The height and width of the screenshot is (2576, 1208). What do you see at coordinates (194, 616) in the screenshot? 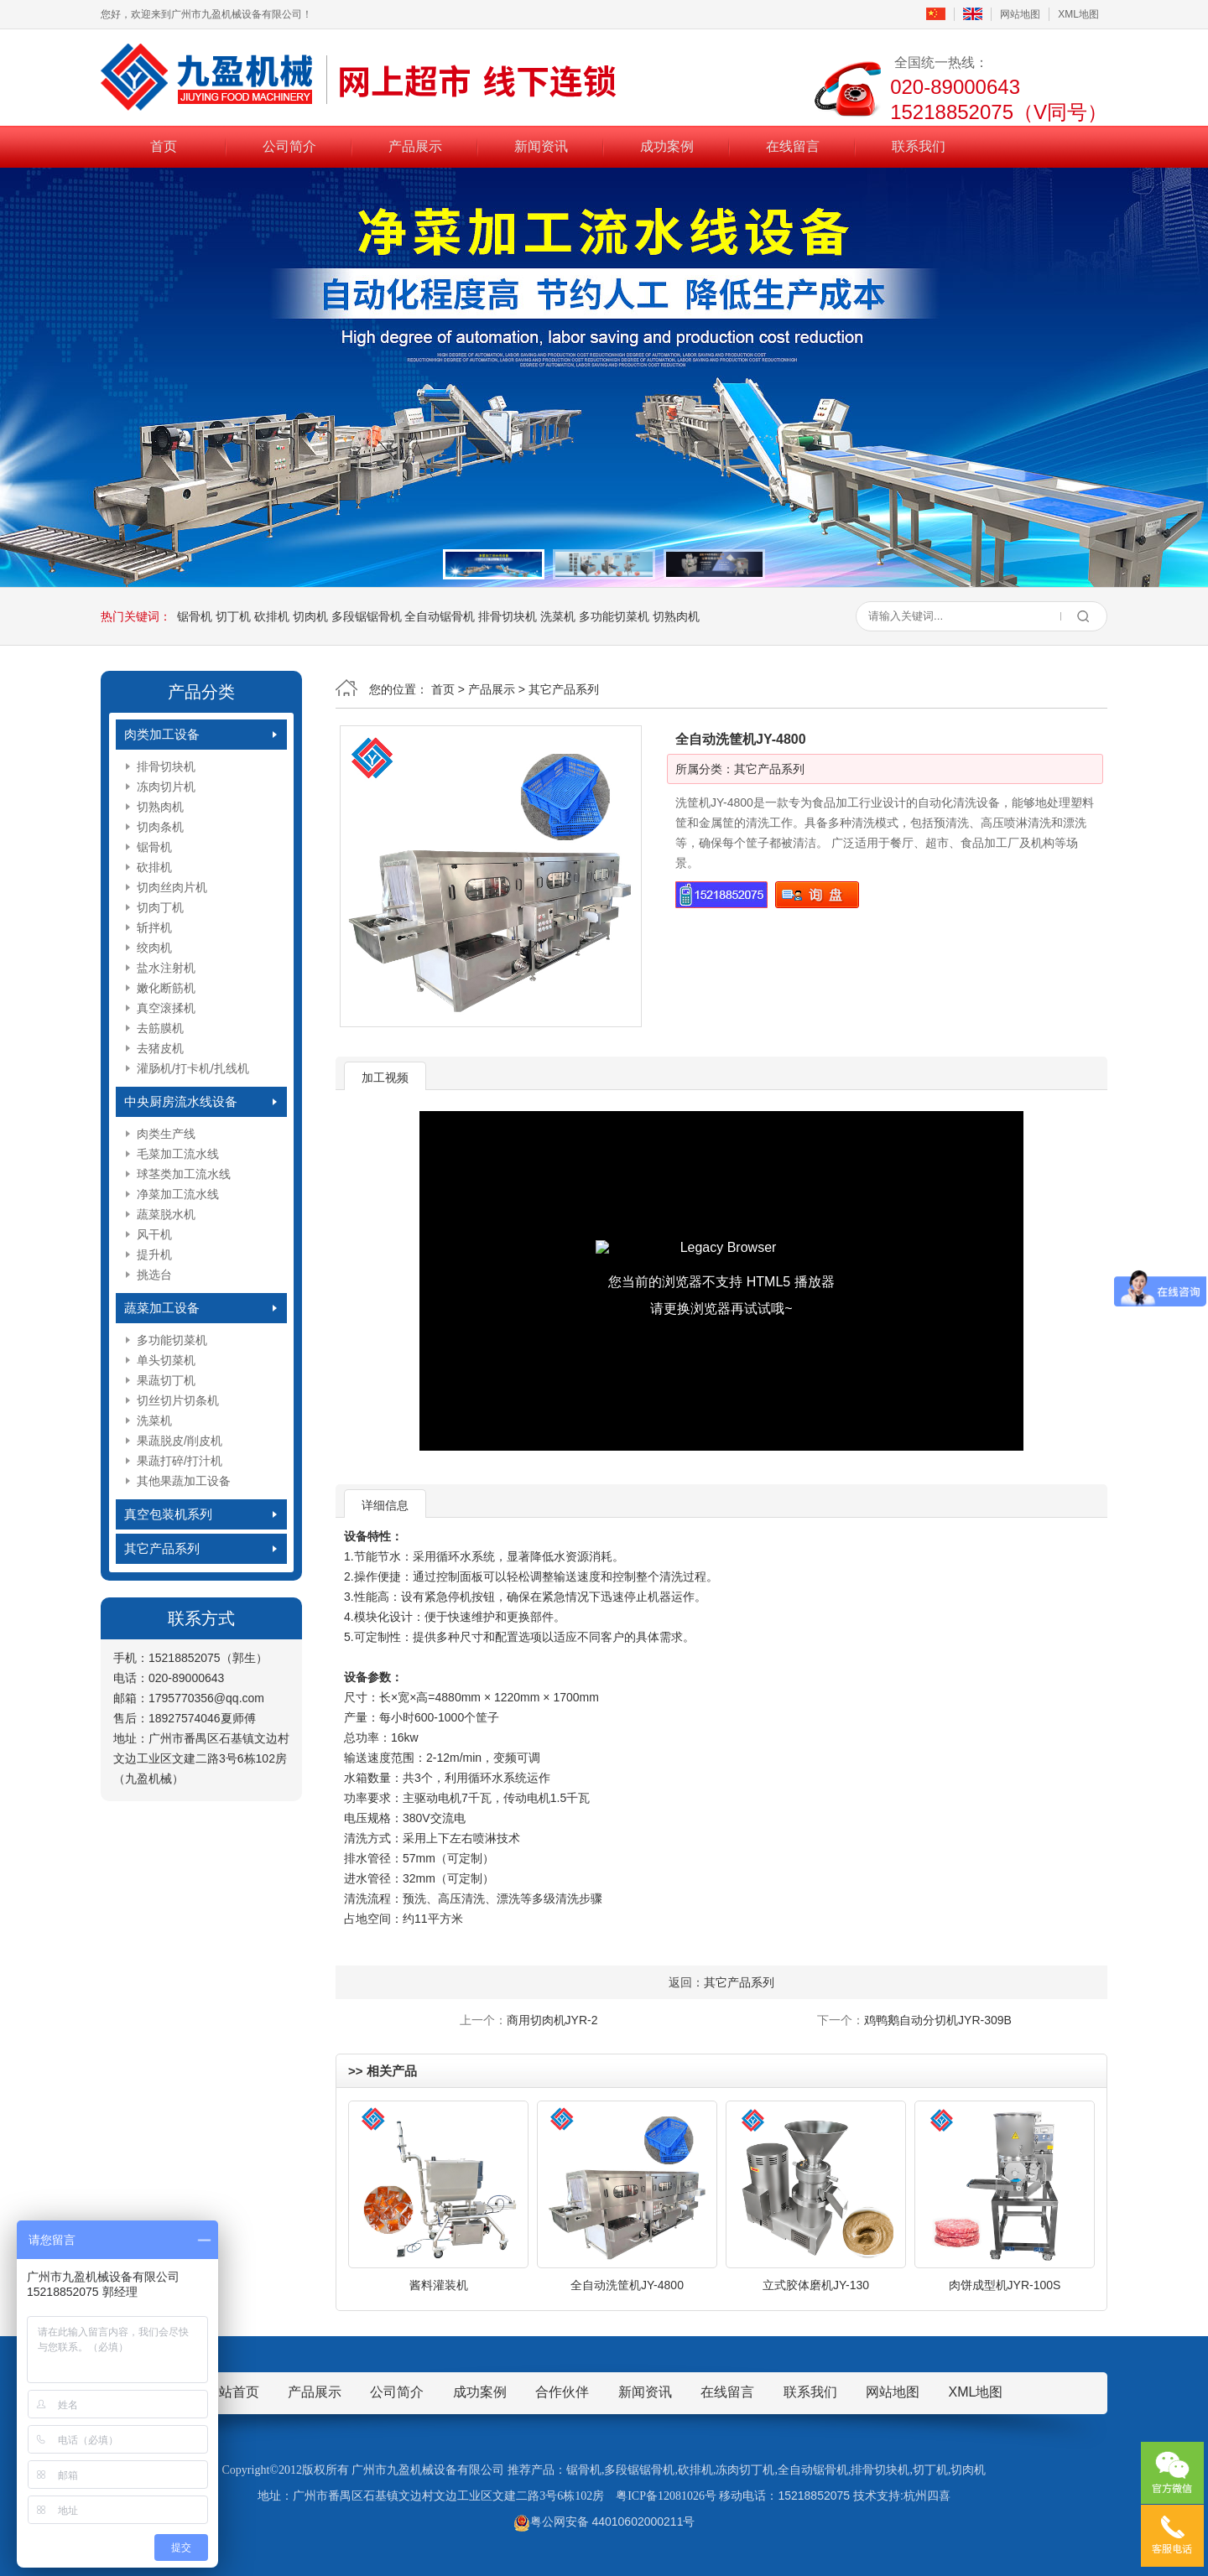
I see `锯骨机` at bounding box center [194, 616].